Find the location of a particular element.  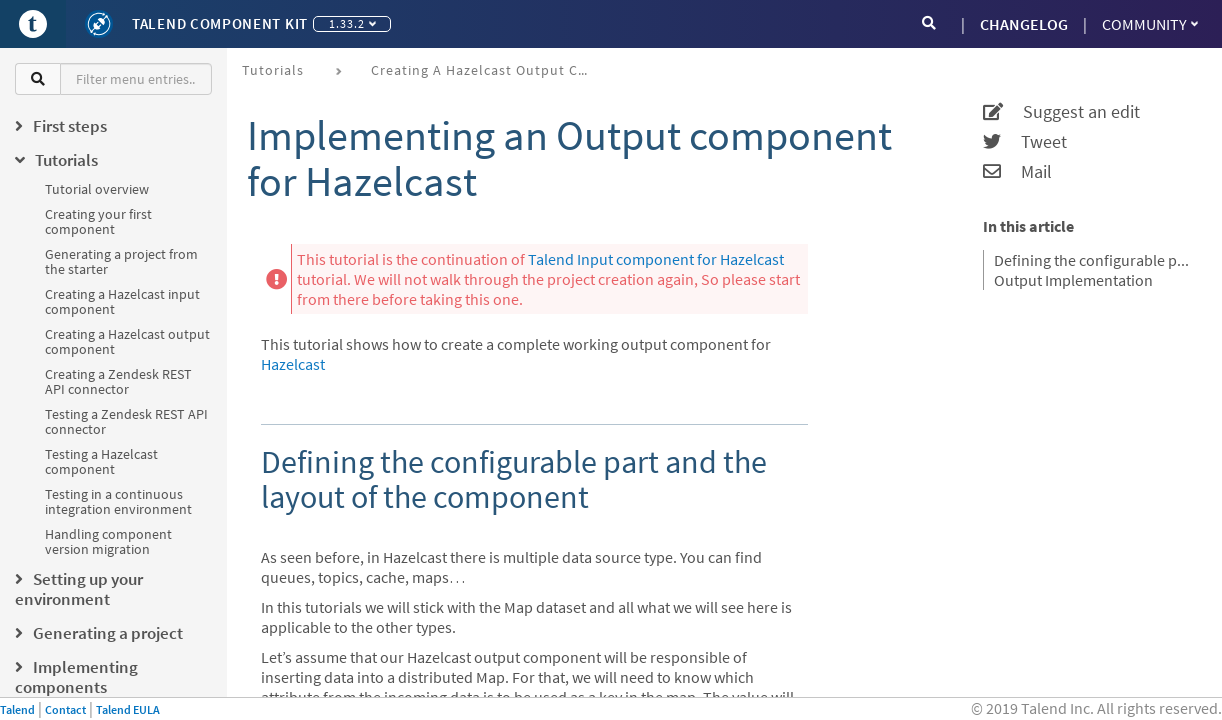

Suggest an edit is located at coordinates (1061, 112).